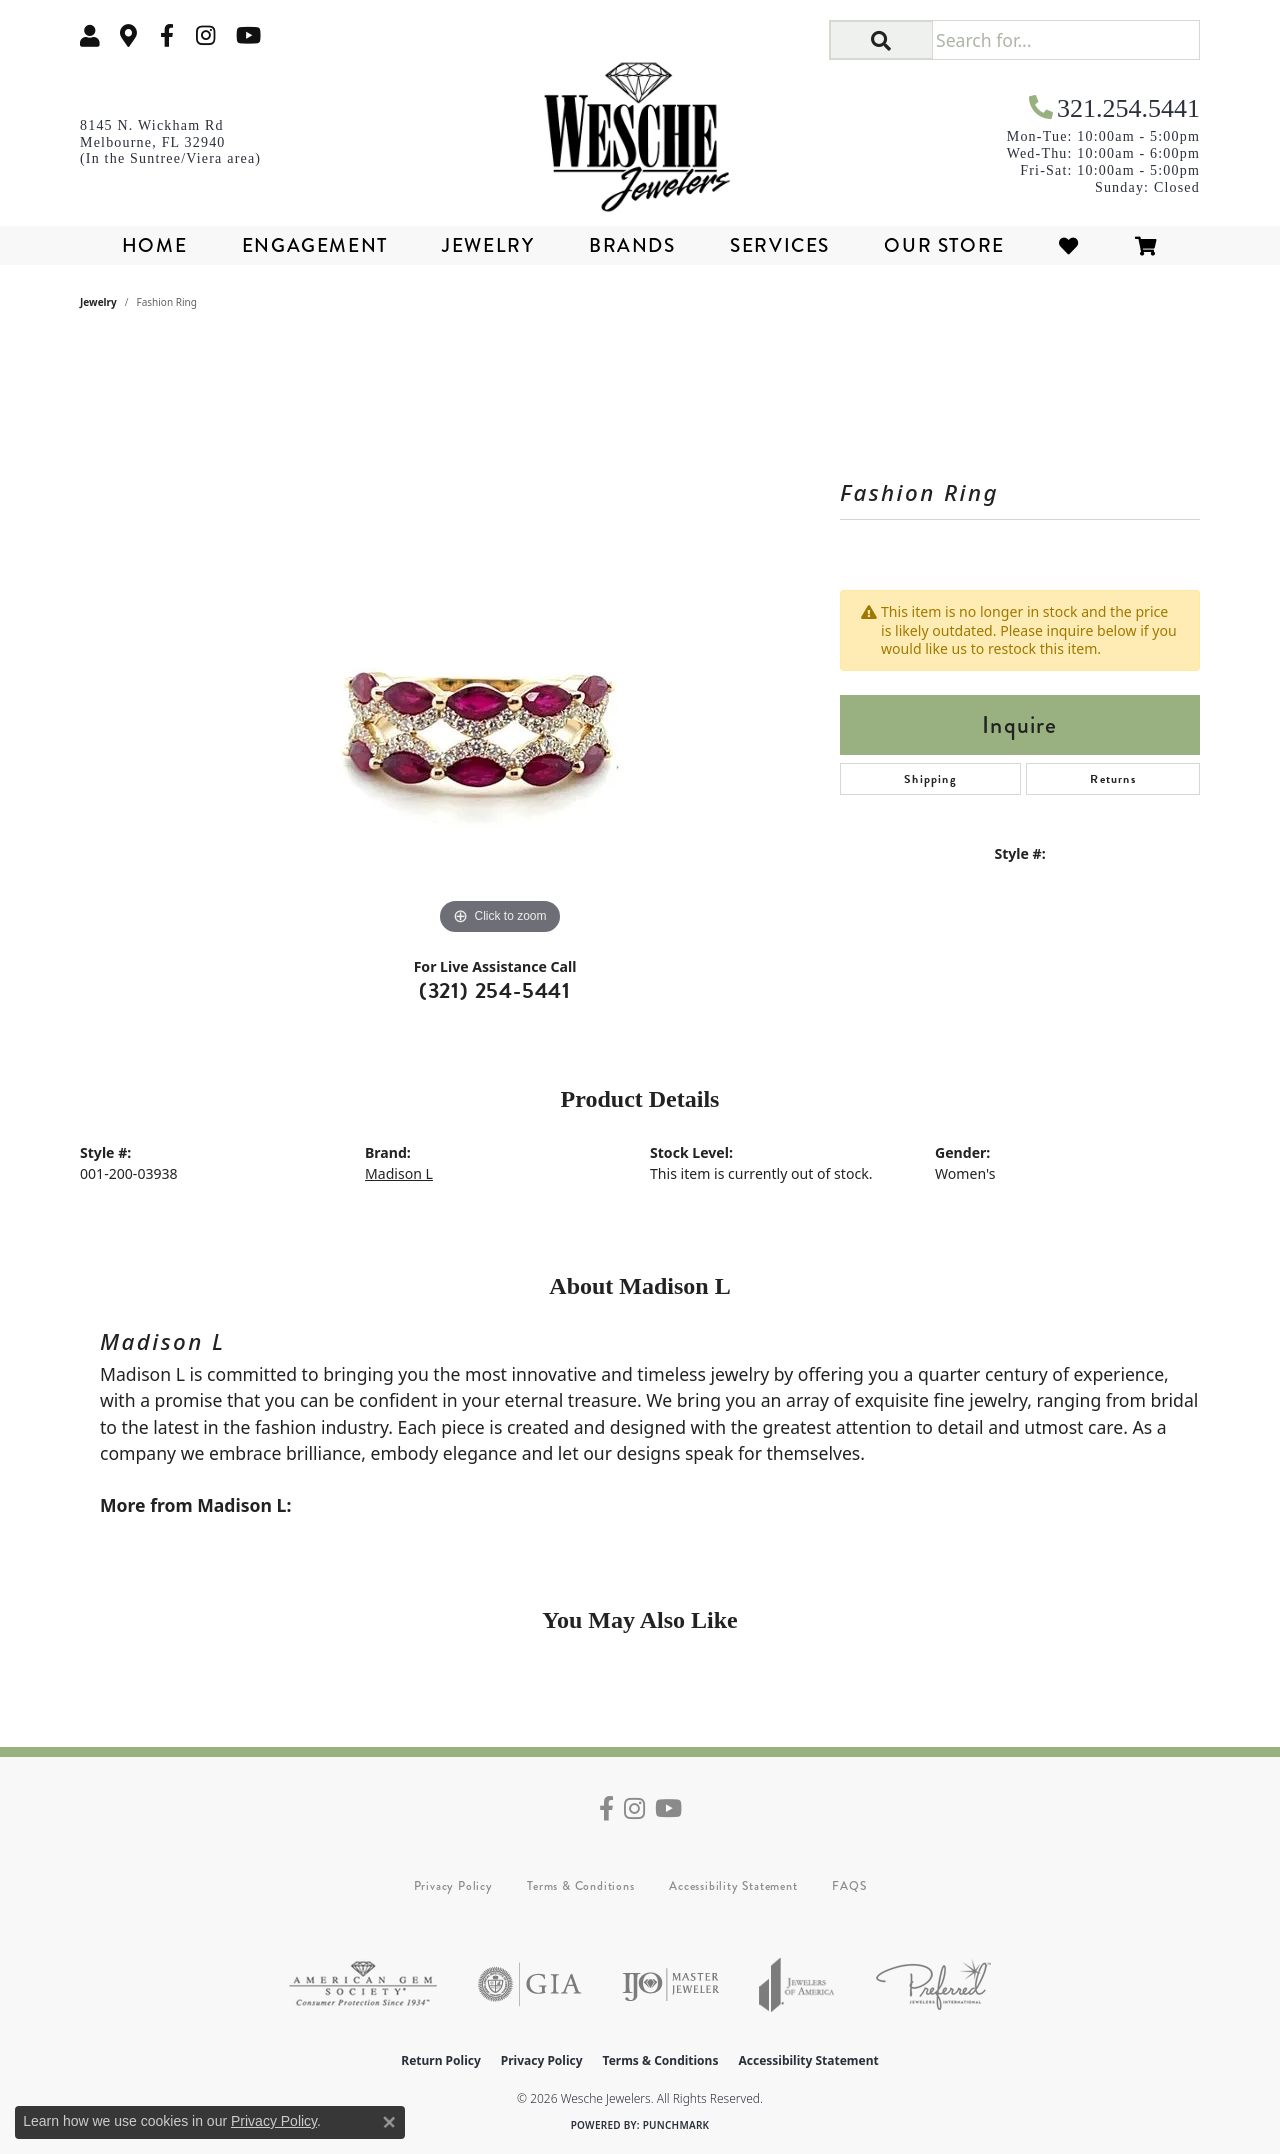  I want to click on Home, so click(154, 245).